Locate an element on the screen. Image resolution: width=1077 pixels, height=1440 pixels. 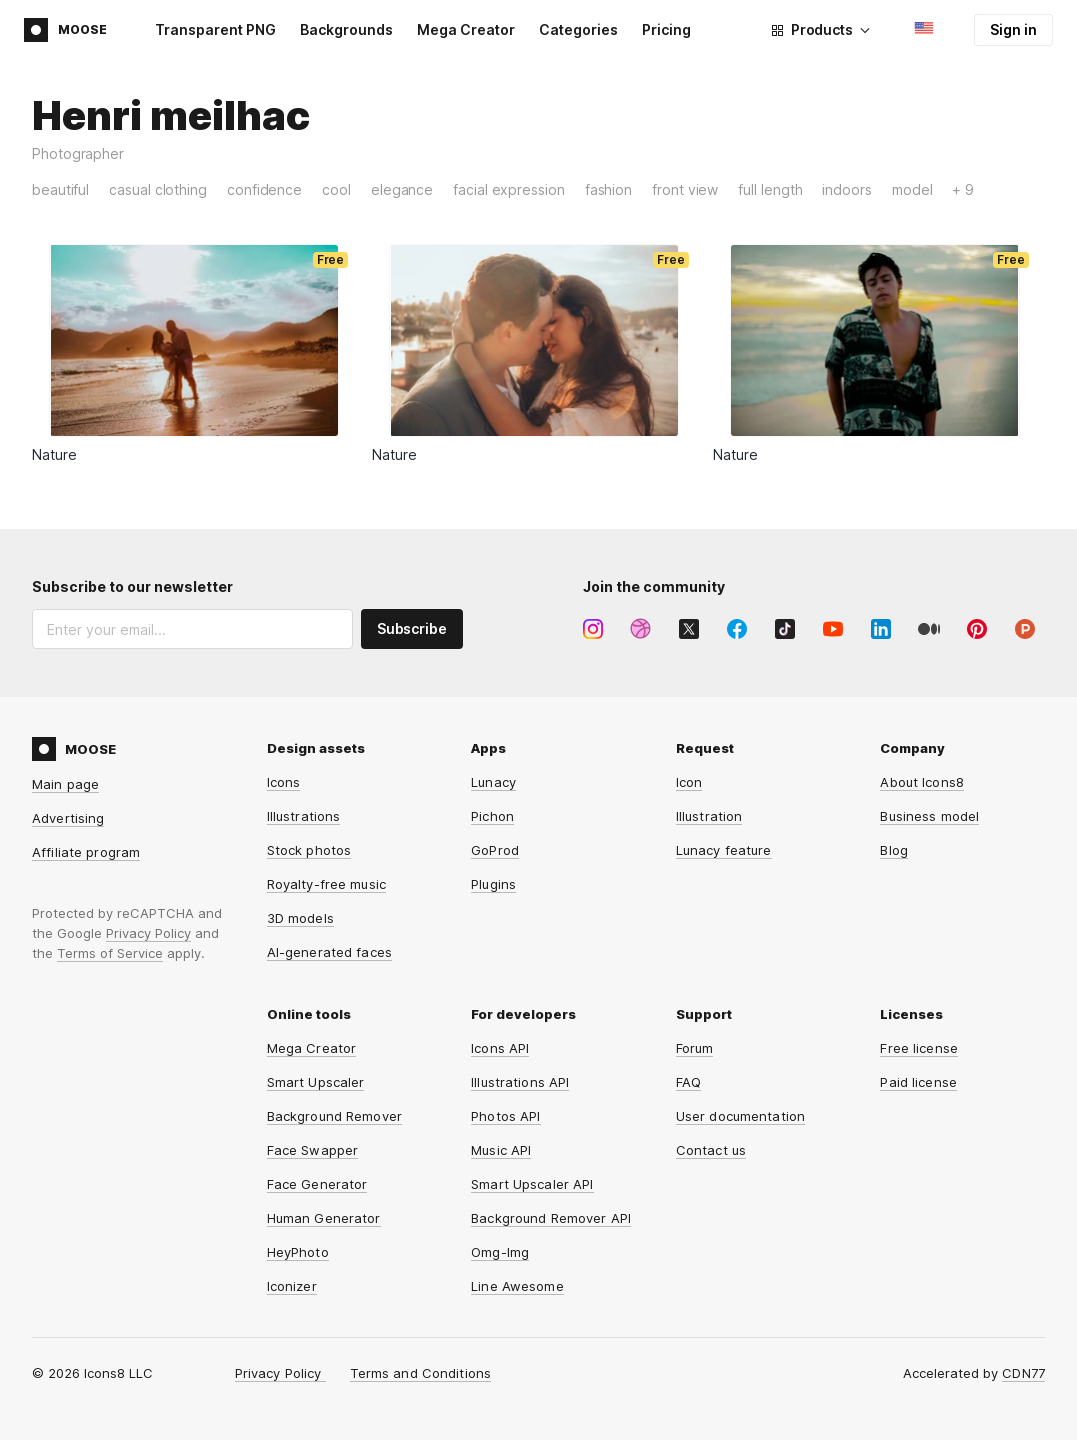
Smart Upscaler is located at coordinates (316, 1082).